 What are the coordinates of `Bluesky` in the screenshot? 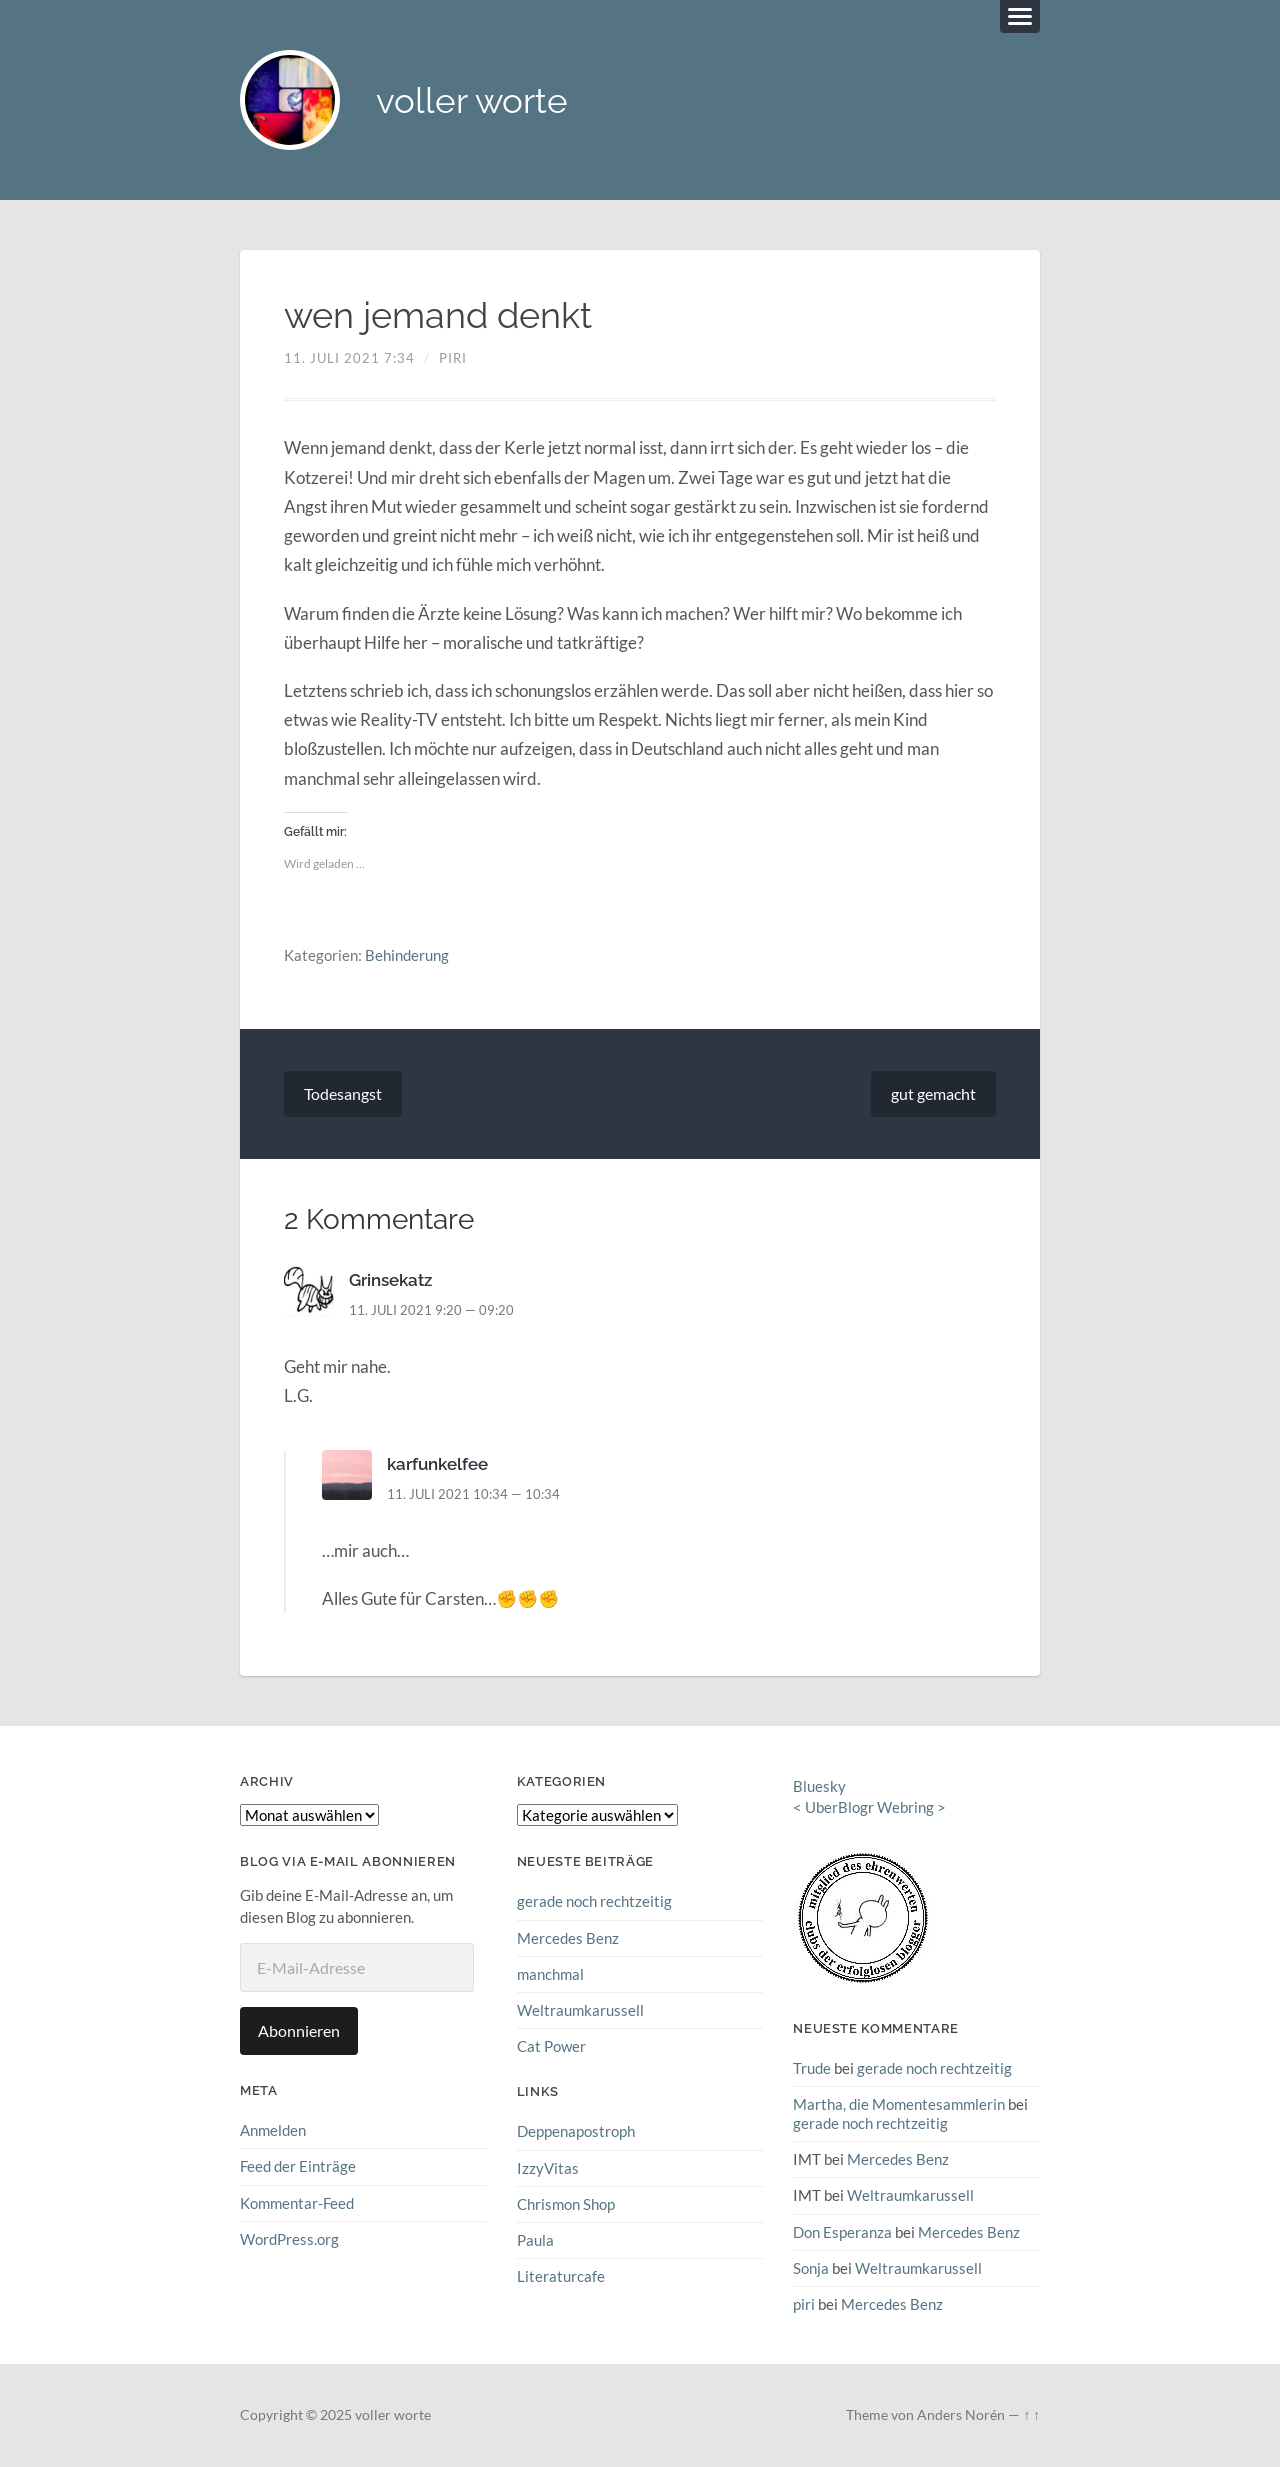 It's located at (819, 1786).